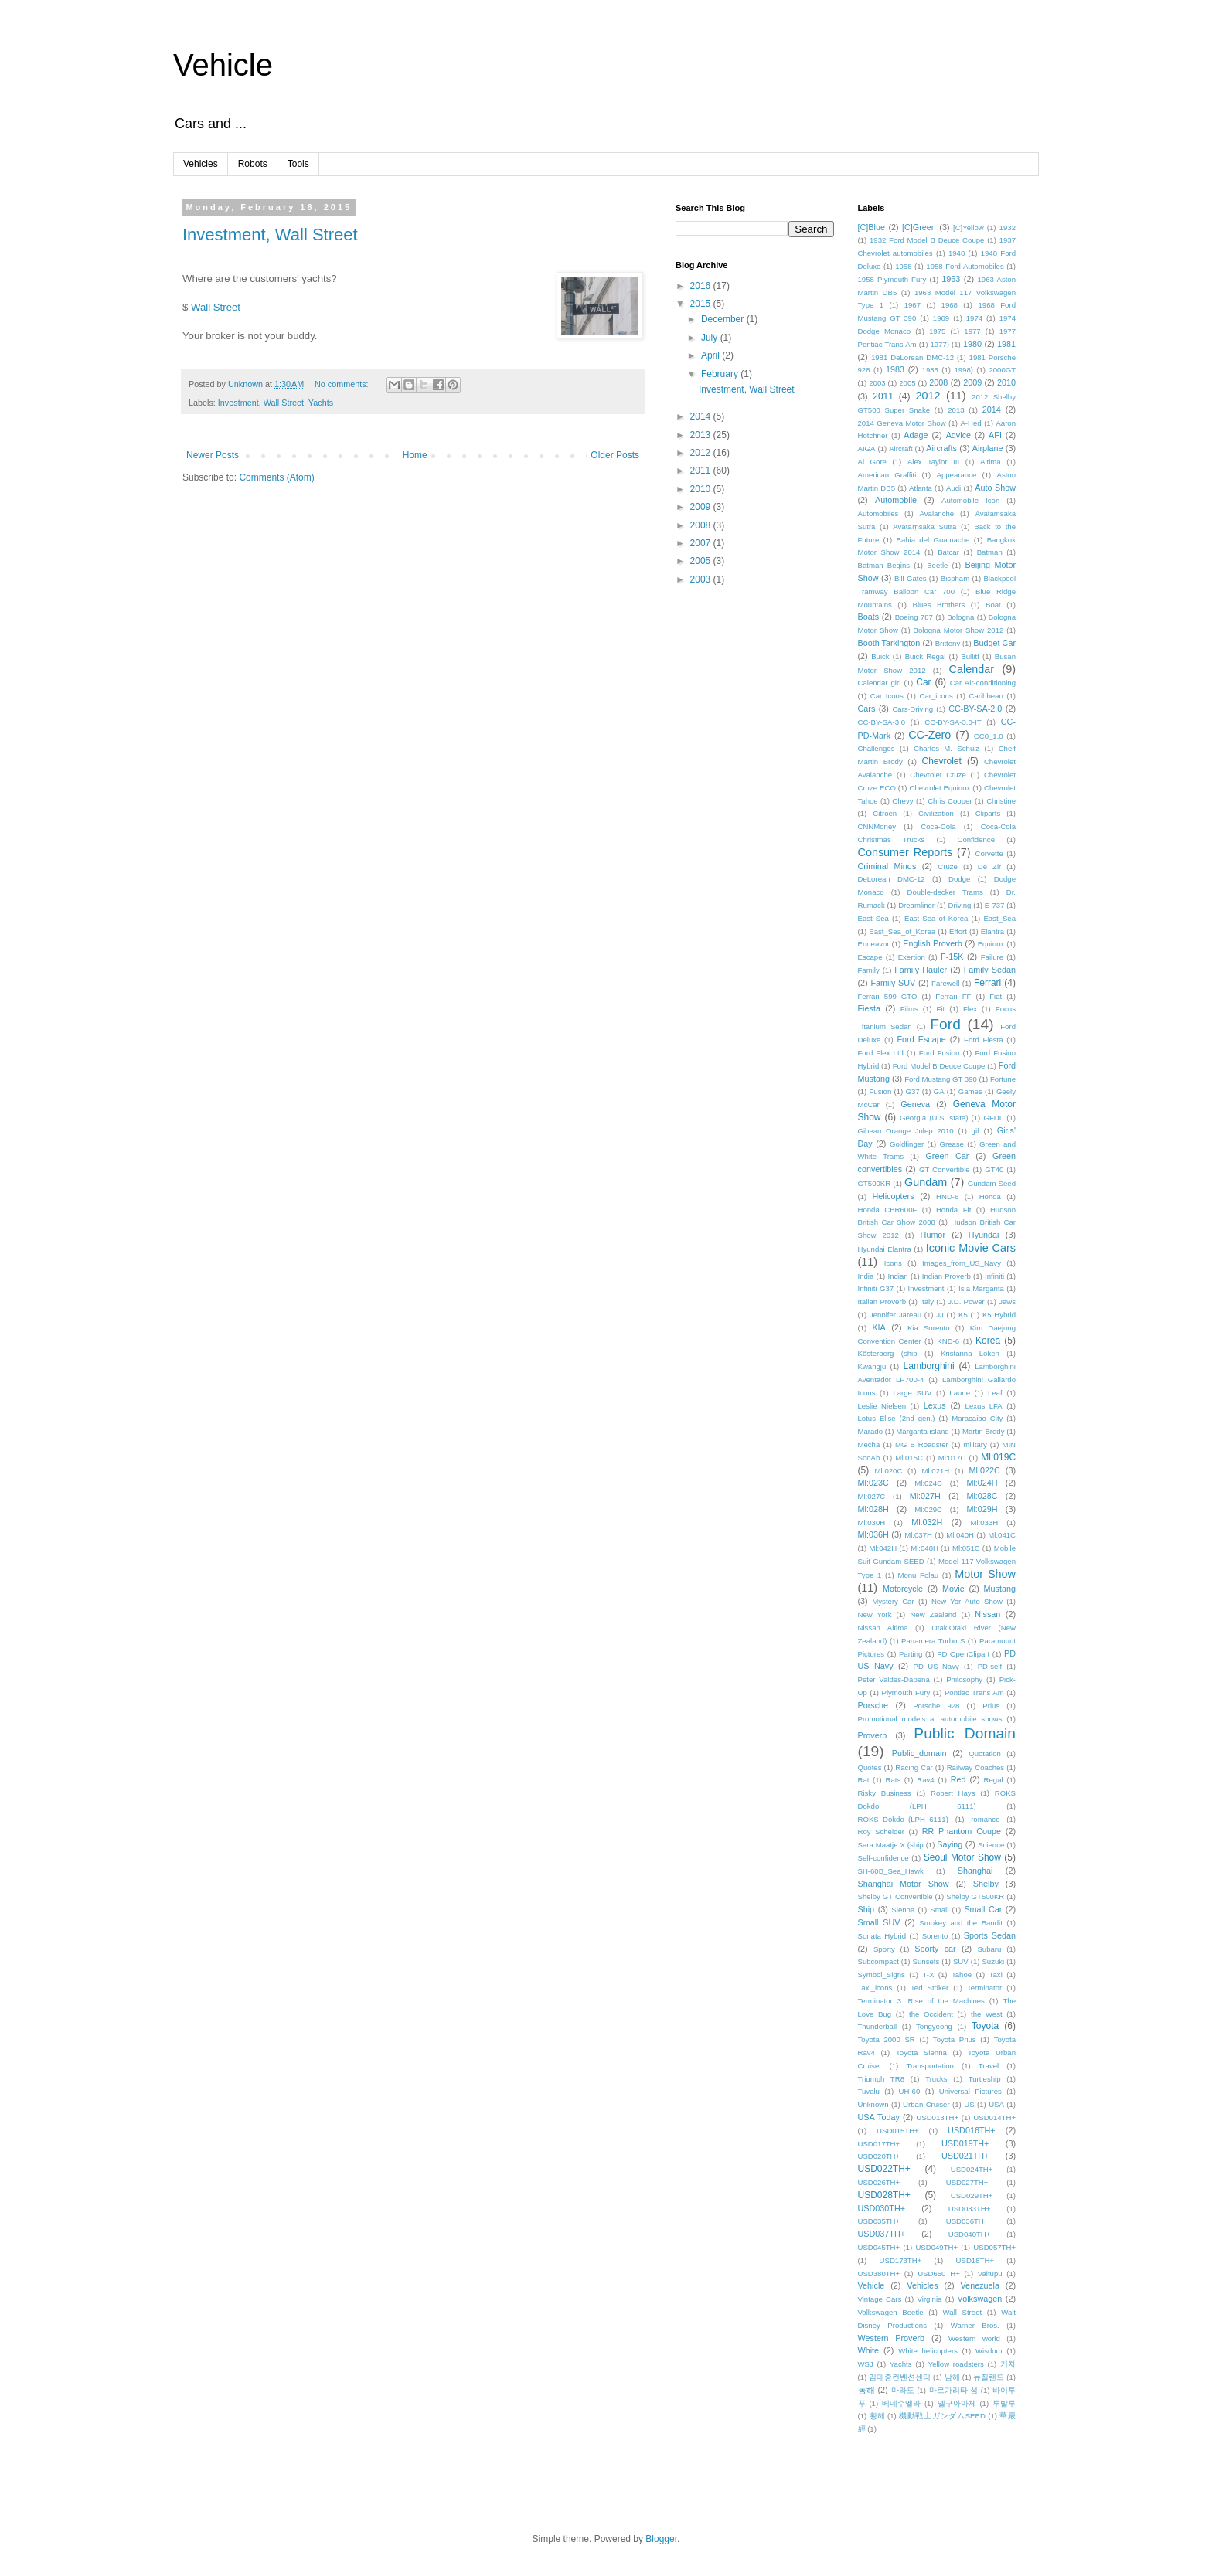 The width and height of the screenshot is (1212, 2576). I want to click on 2009, so click(701, 506).